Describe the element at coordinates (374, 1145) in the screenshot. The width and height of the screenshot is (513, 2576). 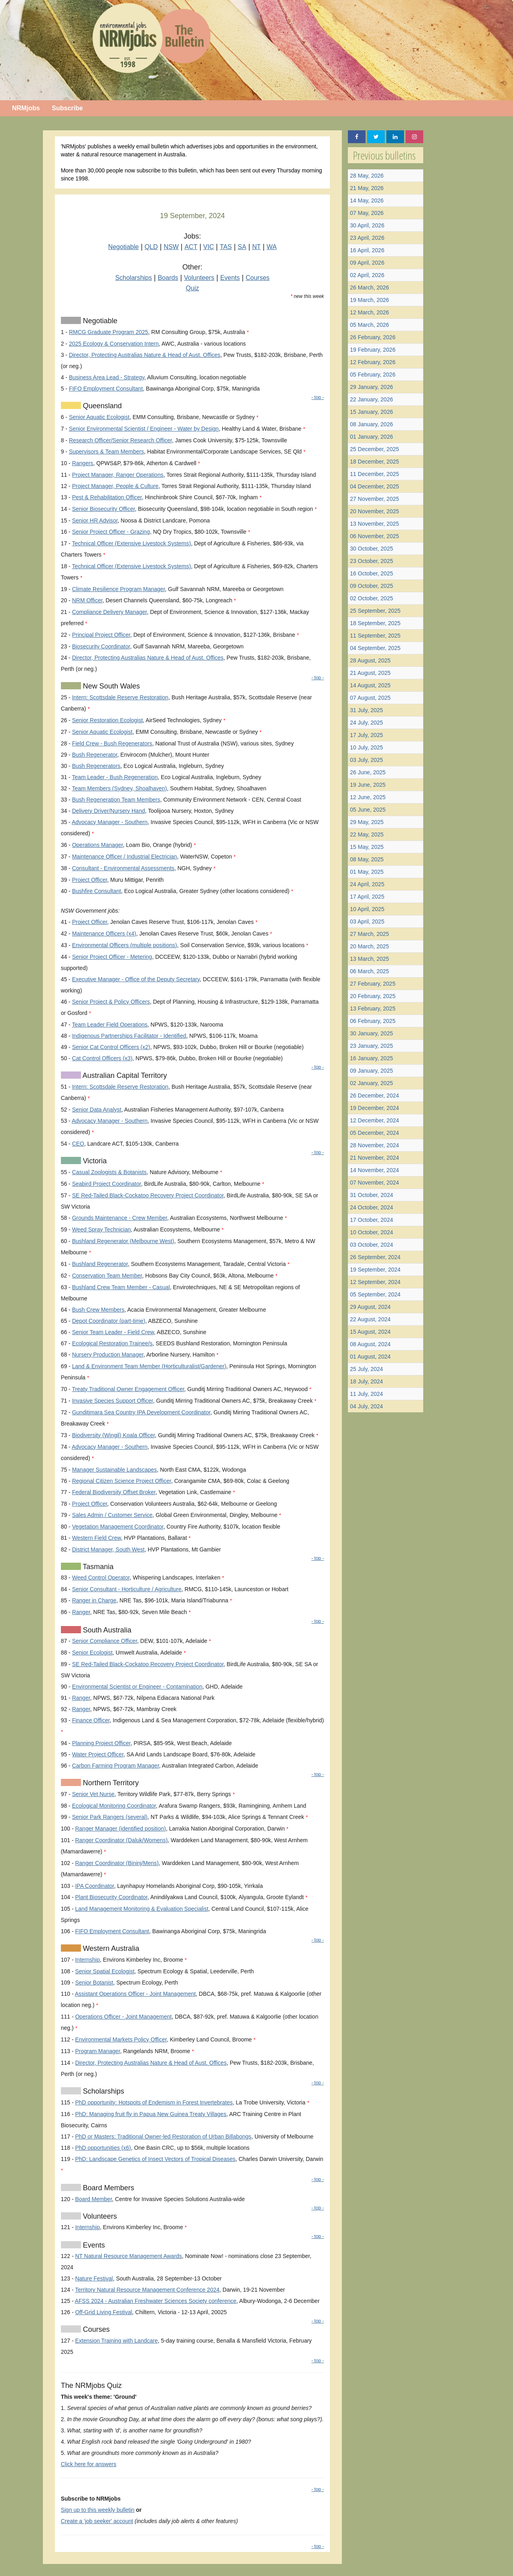
I see `28 November, 2024` at that location.